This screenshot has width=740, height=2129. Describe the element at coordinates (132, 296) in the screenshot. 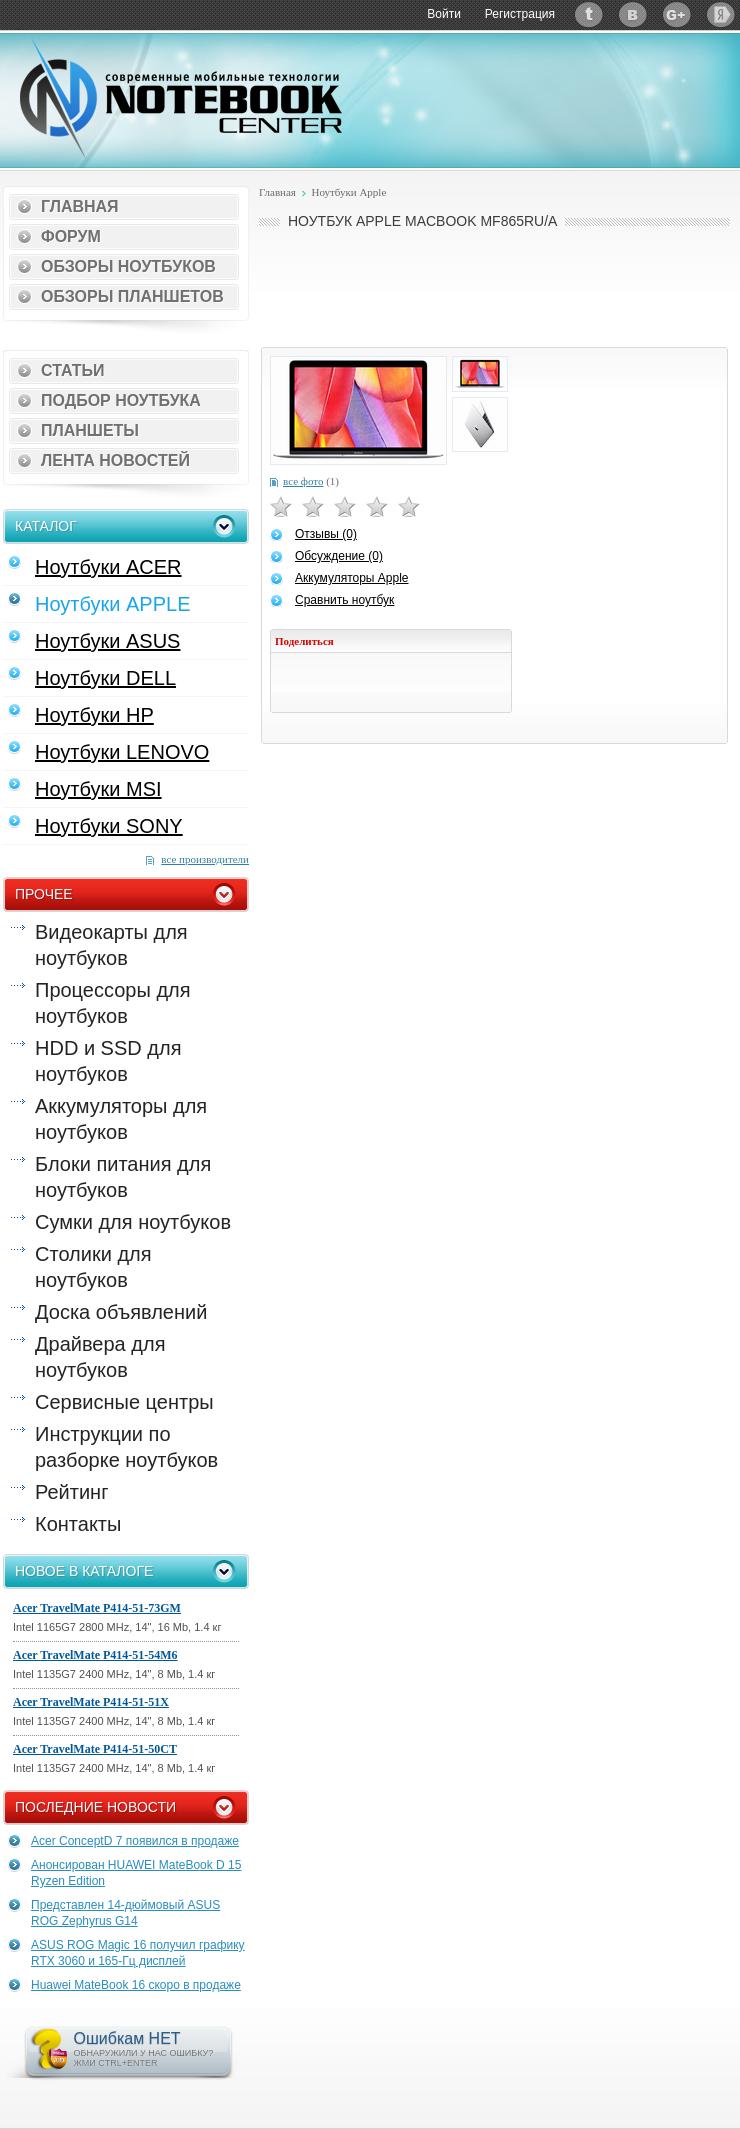

I see `Обзоры планшетов` at that location.